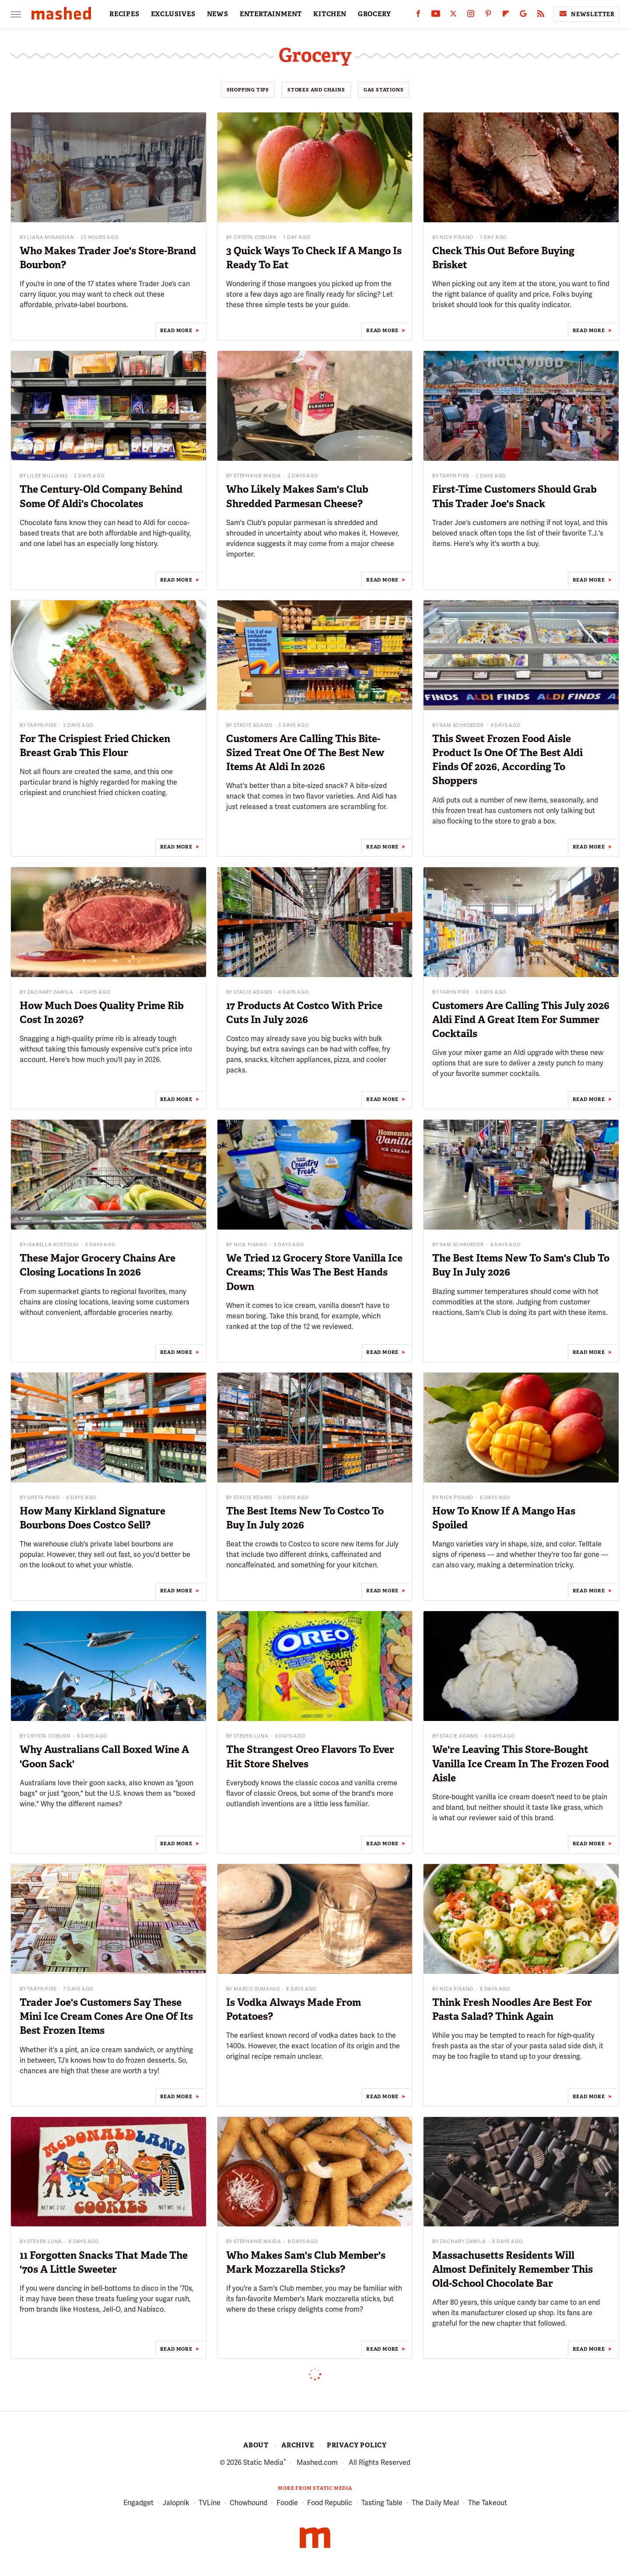  Describe the element at coordinates (106, 2016) in the screenshot. I see `Trader Joe's Customers Say These Mini Ice Cream Cones Are One Of Its Best Frozen Items` at that location.